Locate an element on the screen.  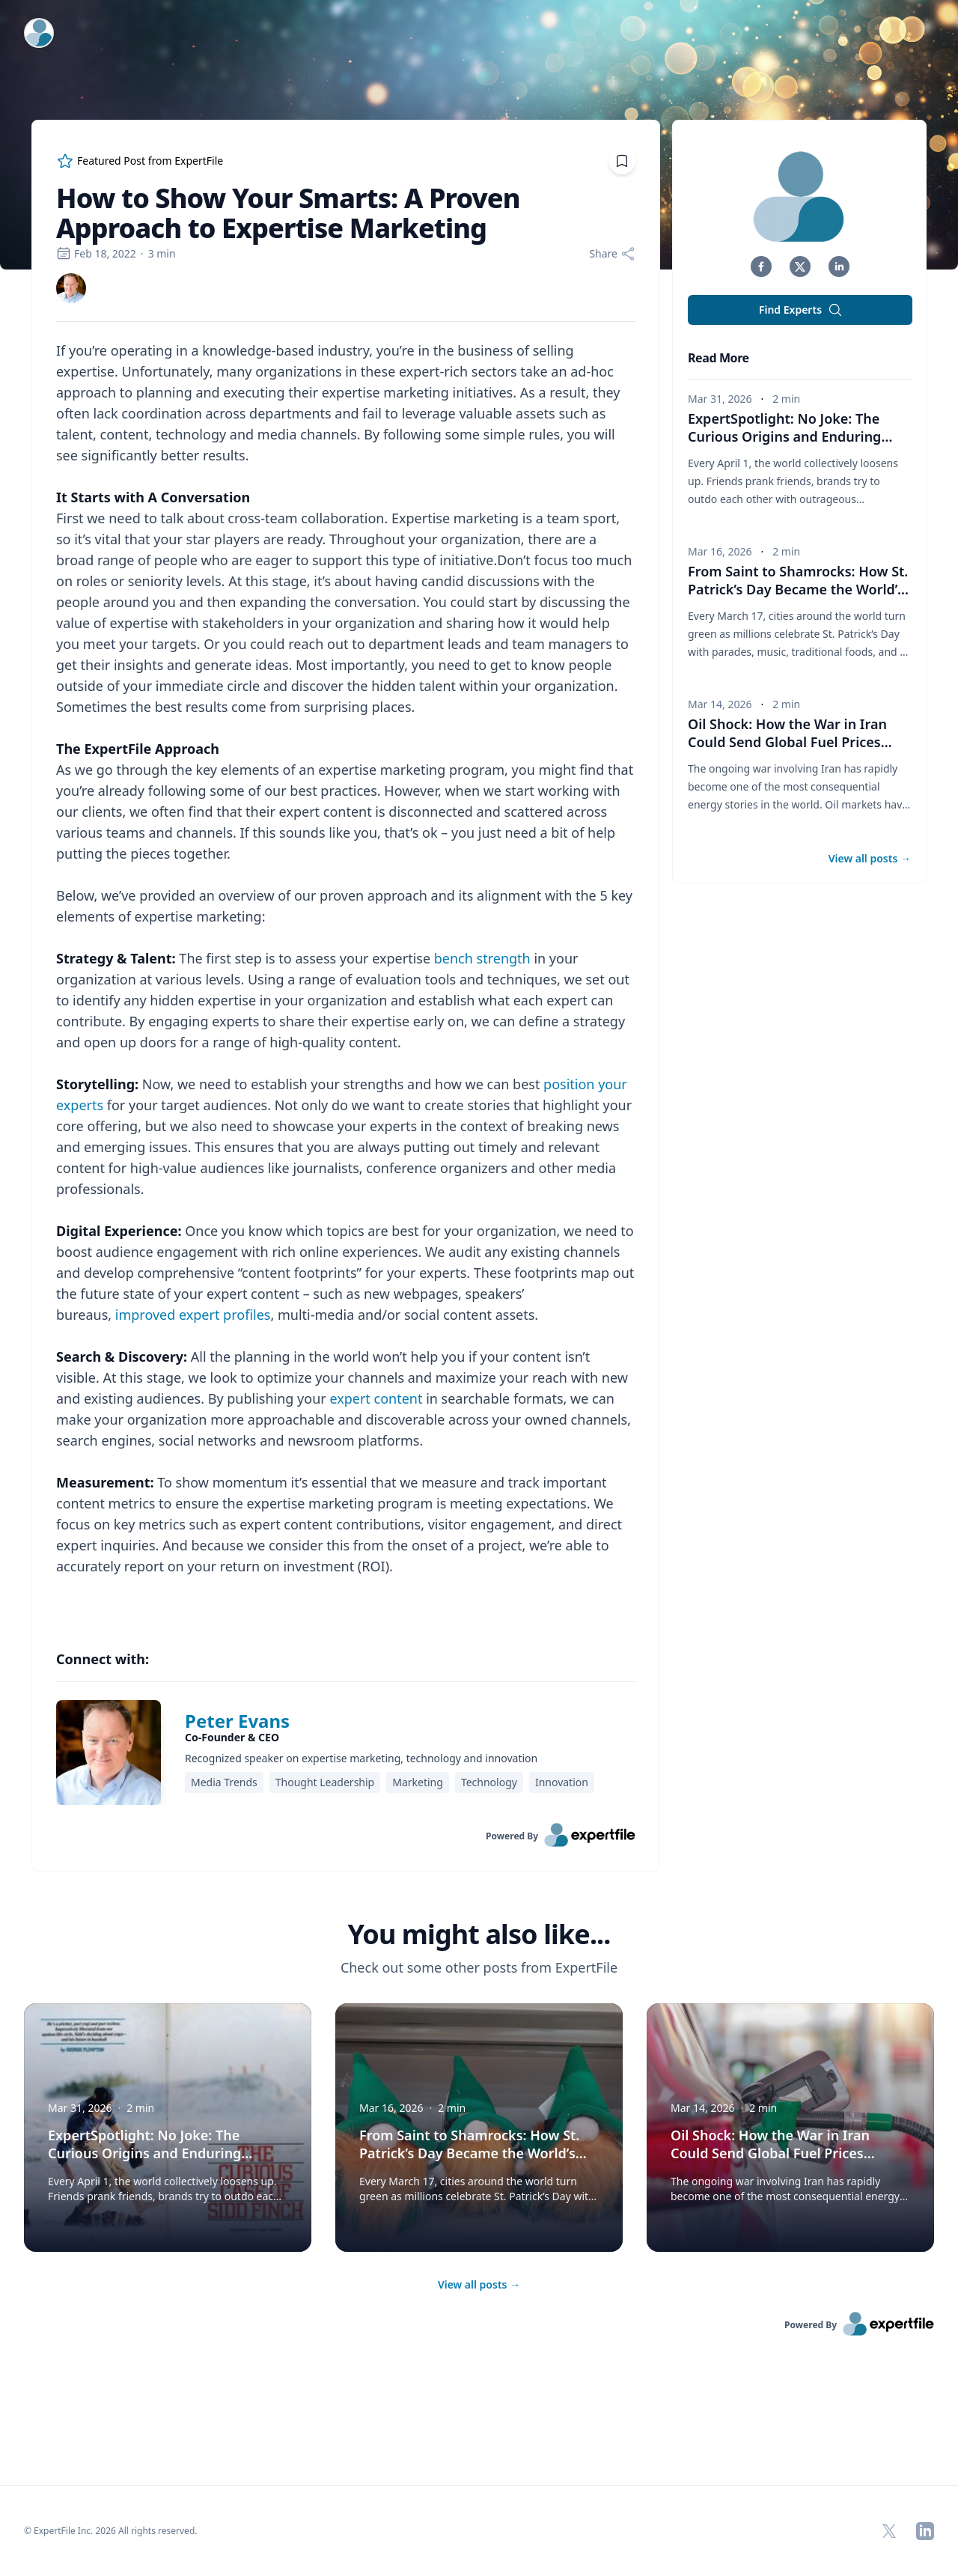
2 min [region] is located at coordinates (786, 399).